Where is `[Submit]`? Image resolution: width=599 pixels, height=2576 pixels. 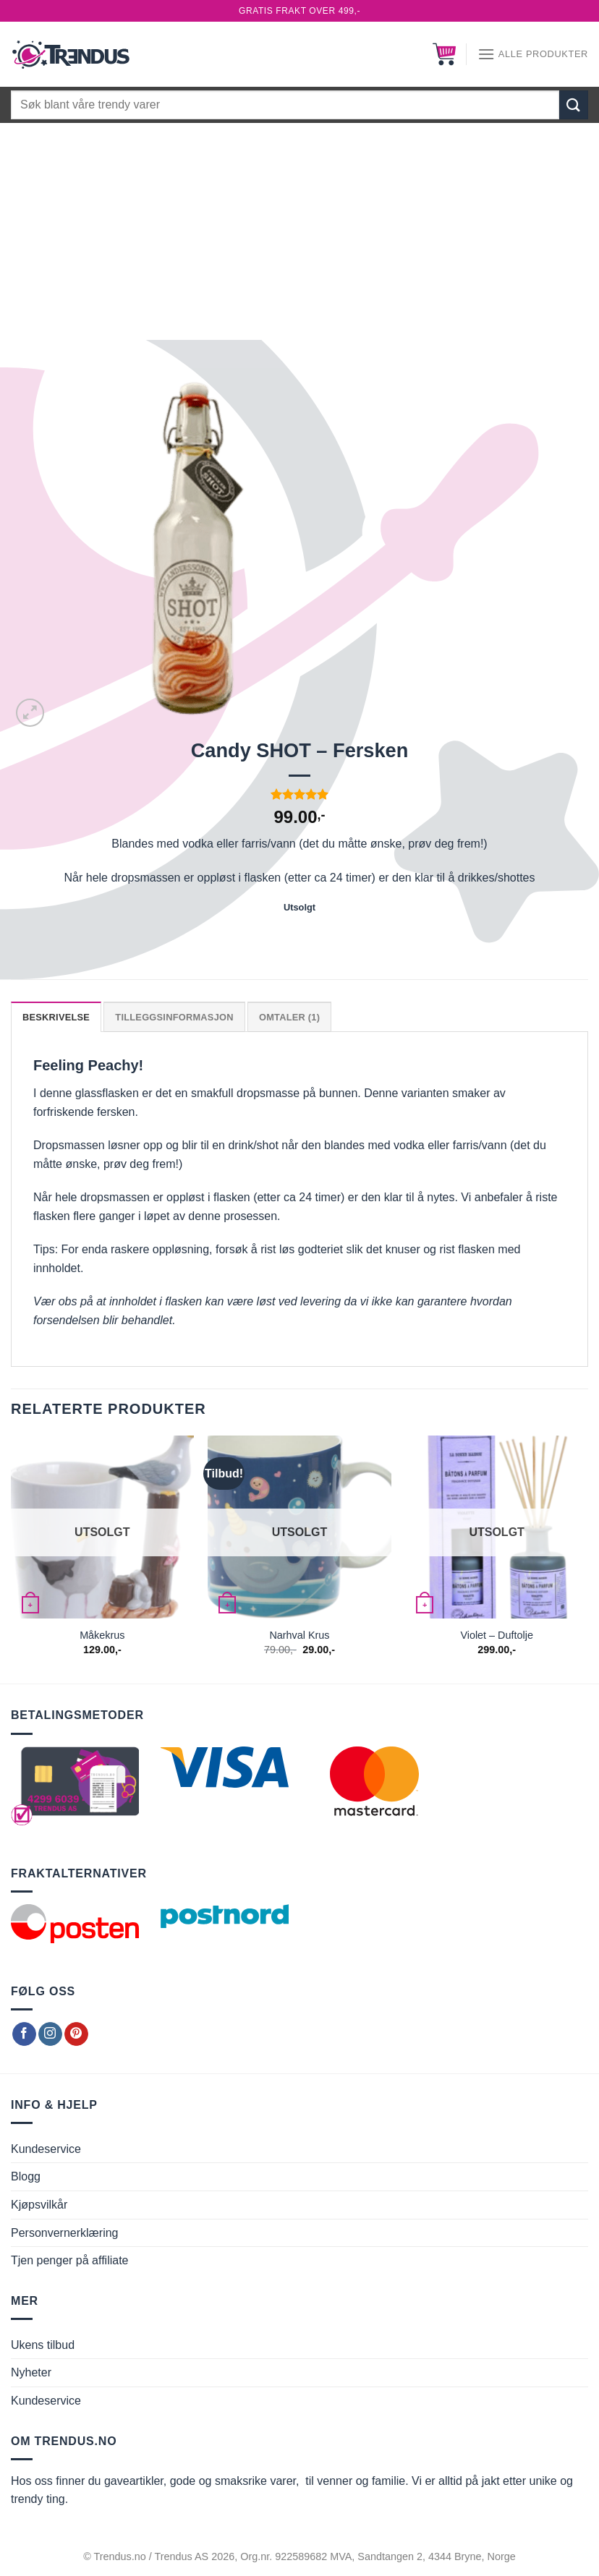
[Submit] is located at coordinates (573, 104).